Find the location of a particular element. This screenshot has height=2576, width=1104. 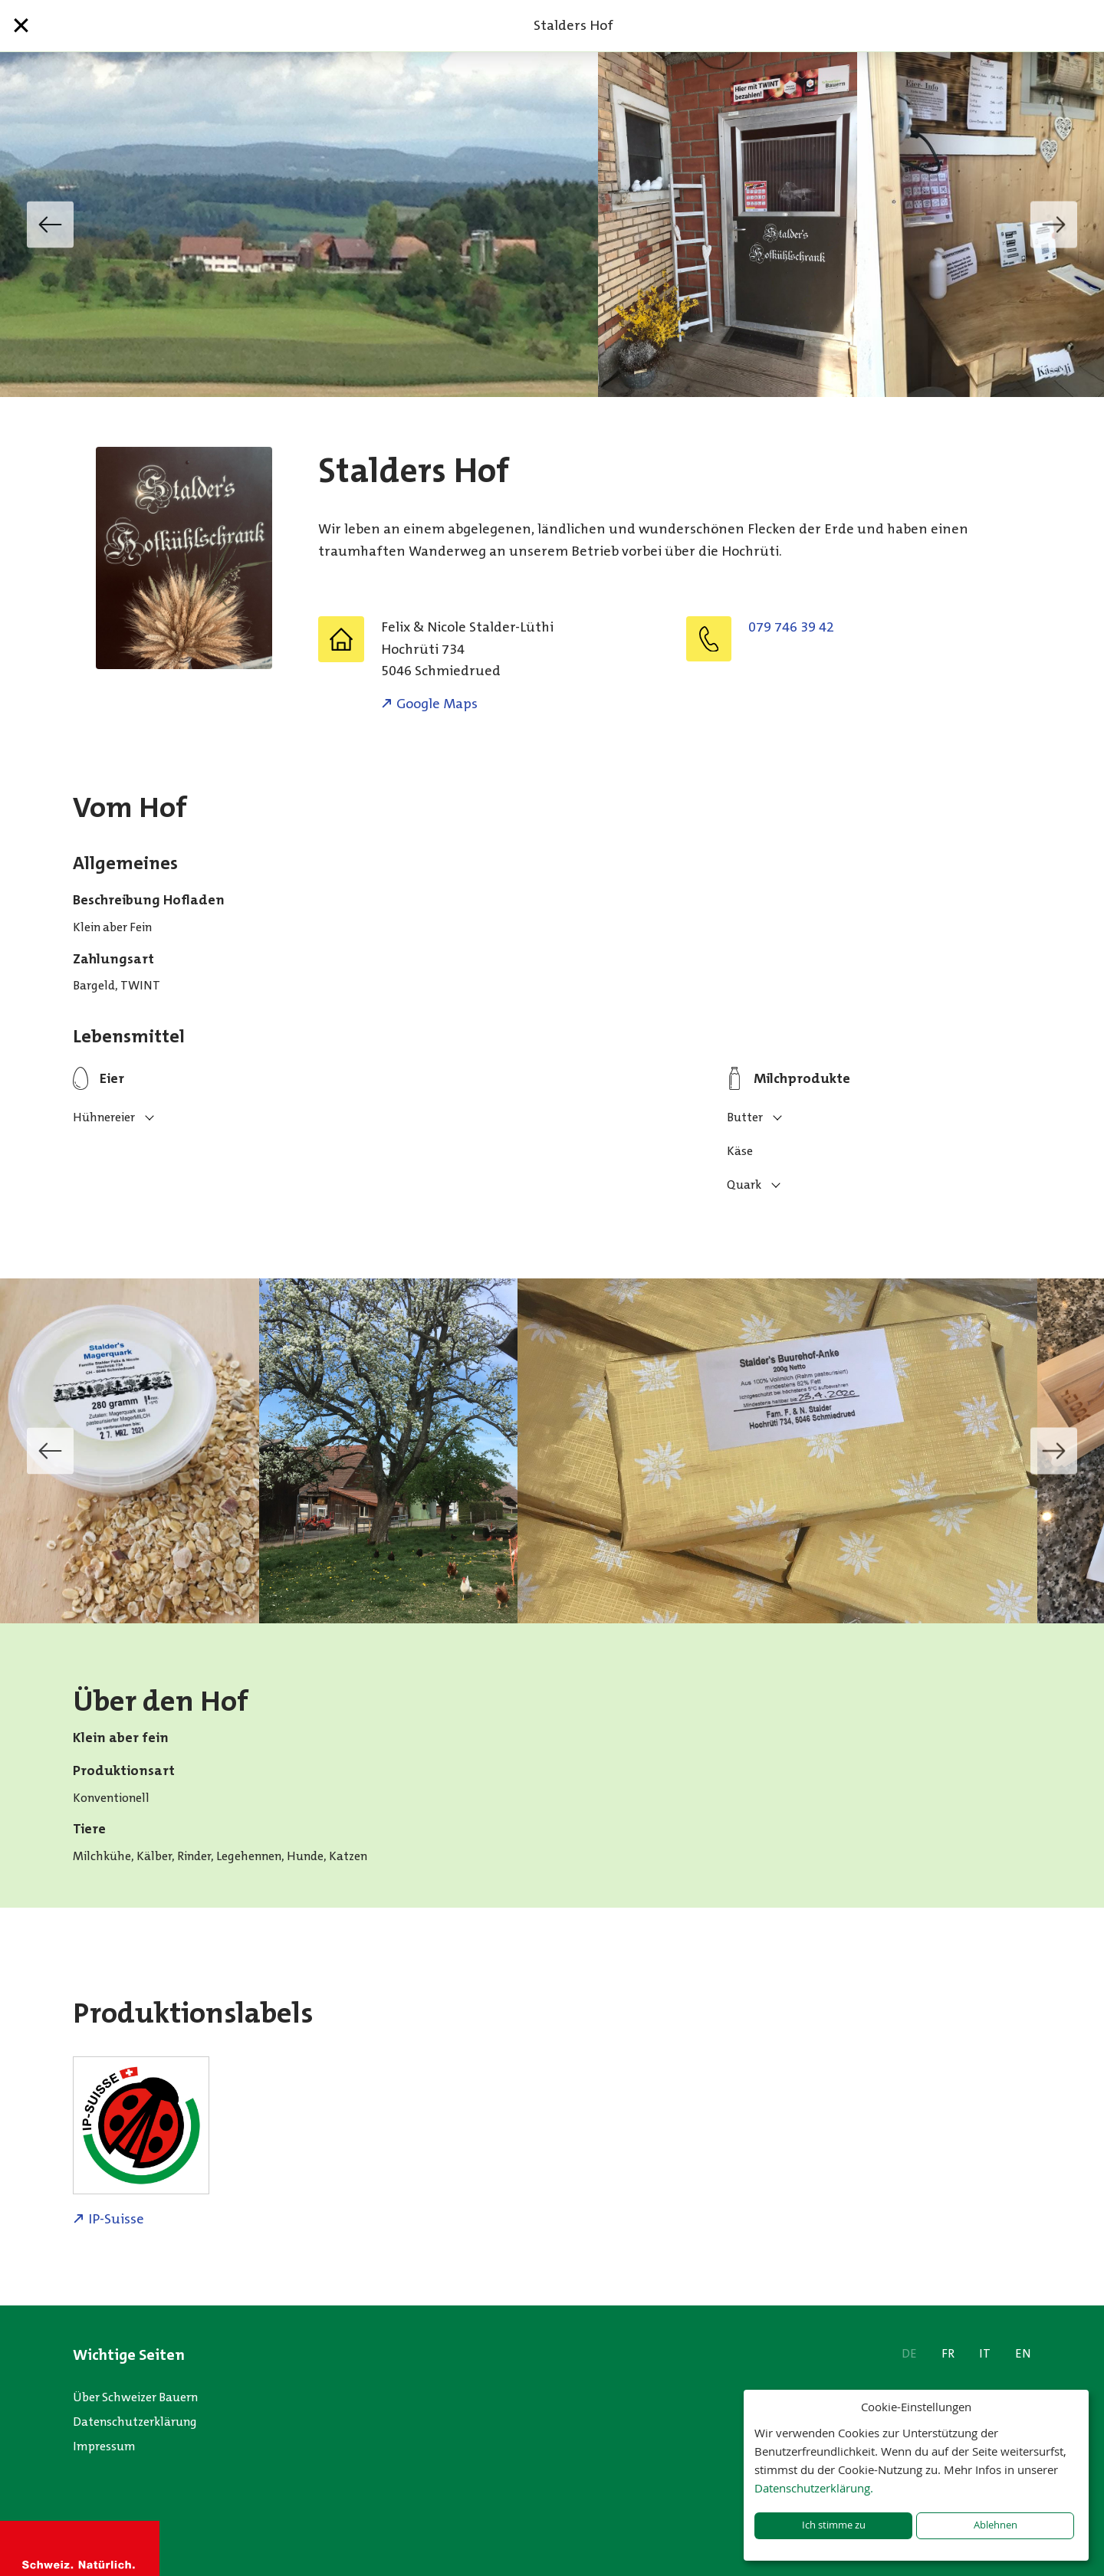

Ich stimme zu is located at coordinates (834, 2525).